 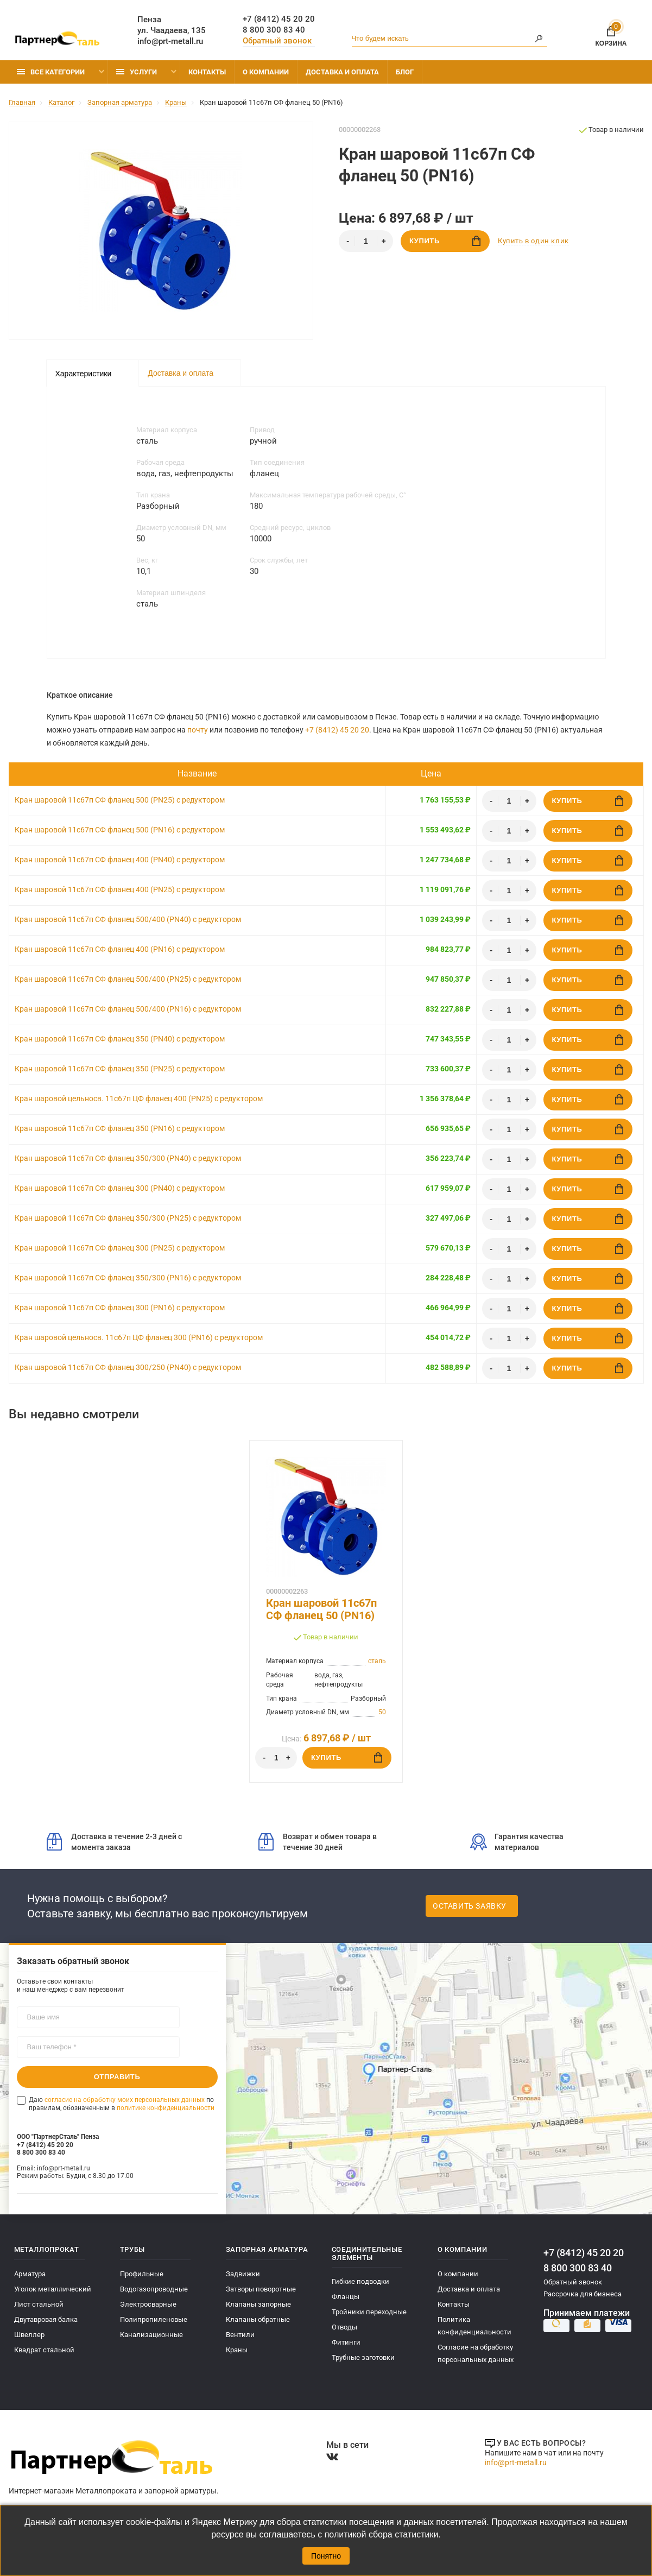 I want to click on Кран шаровой 11с67п СФ фланец 300 (PN25) с редуктором, so click(x=120, y=1247).